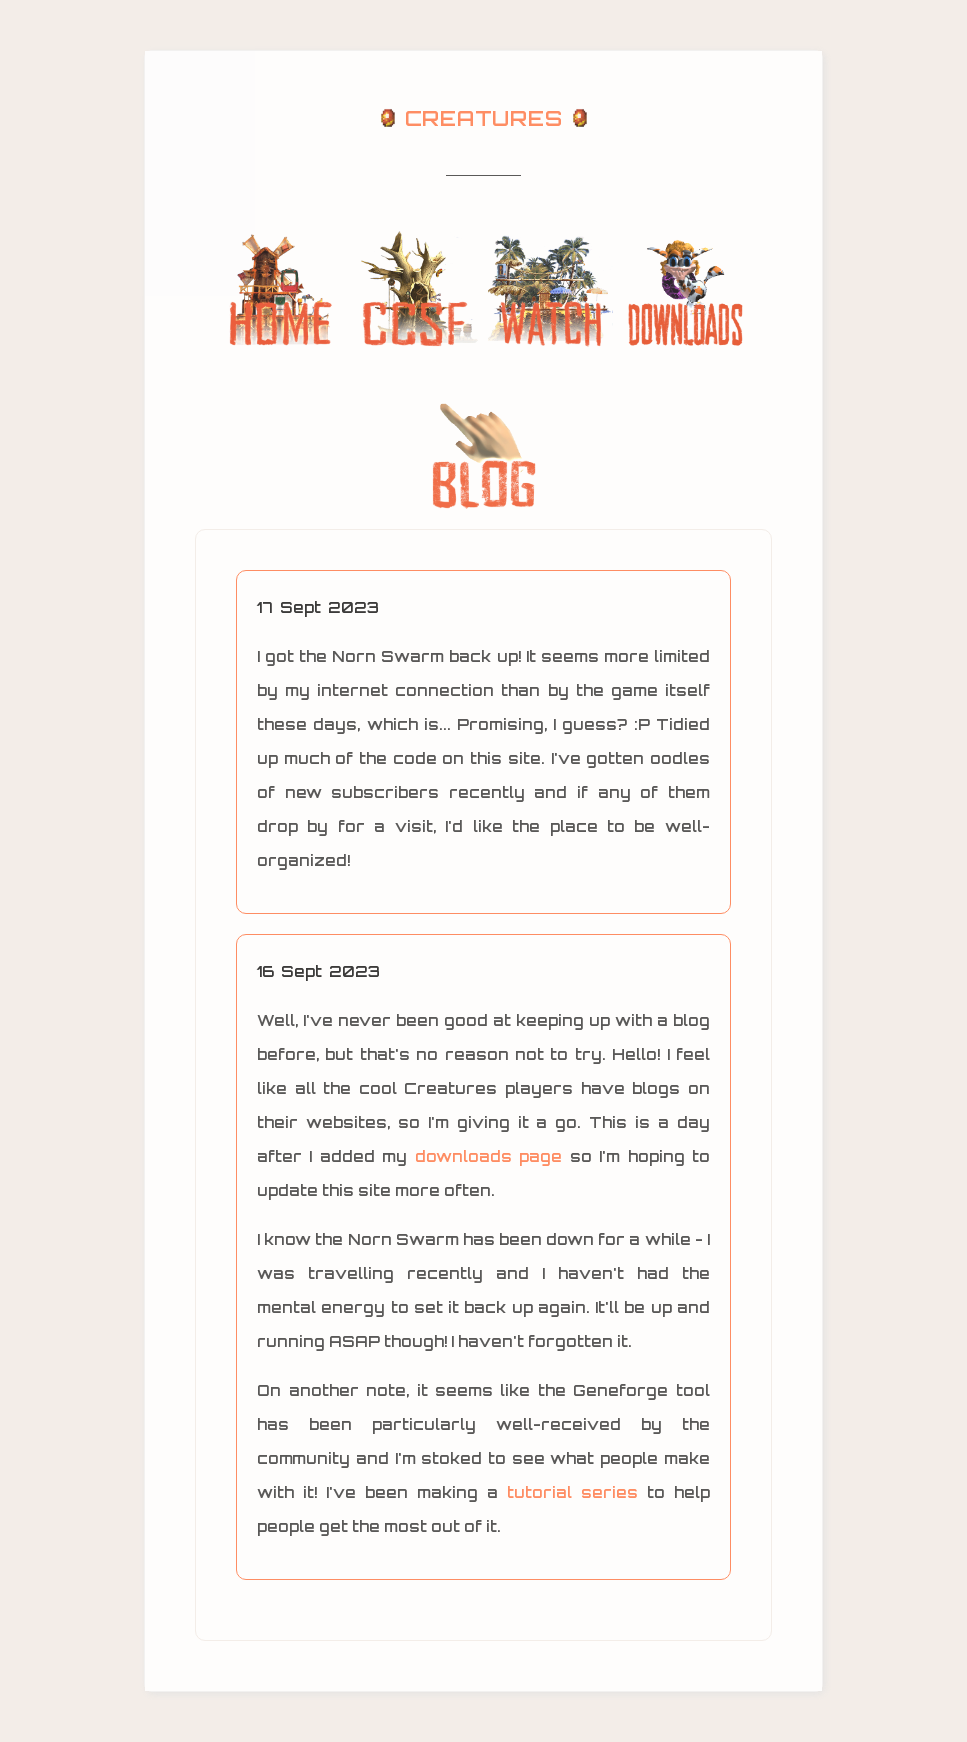  Describe the element at coordinates (483, 118) in the screenshot. I see `CREATURES` at that location.